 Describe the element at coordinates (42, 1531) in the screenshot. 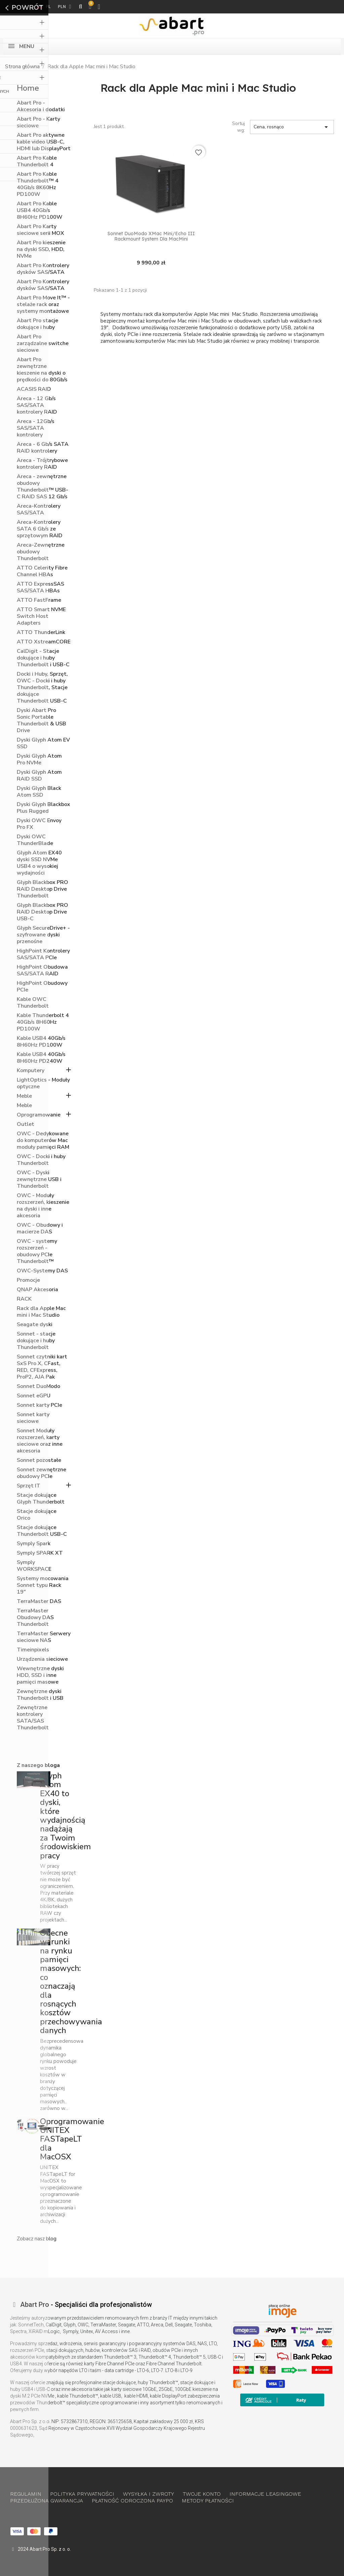

I see `Stacje dokujące Thunderbolt USB-C` at that location.